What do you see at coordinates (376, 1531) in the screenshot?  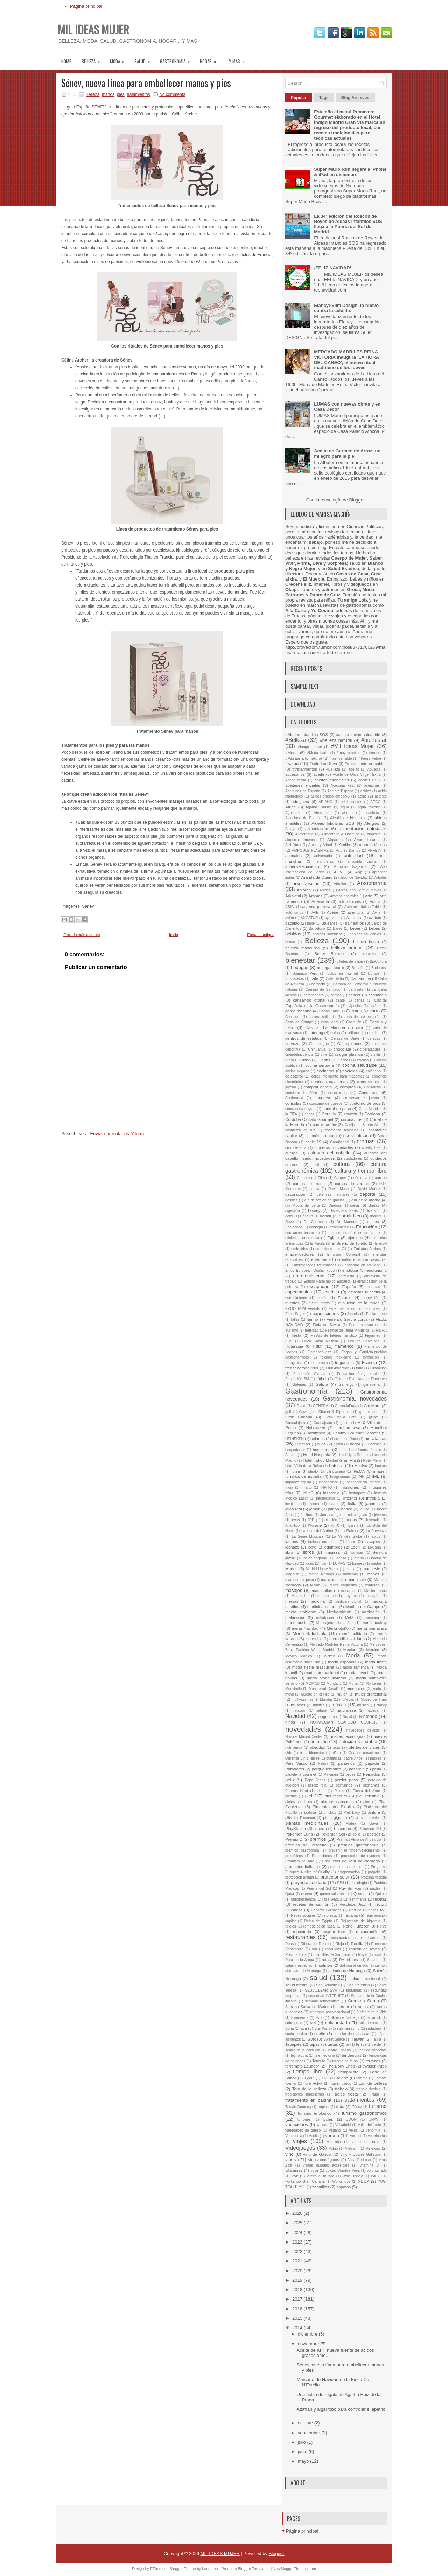 I see `La Provenza` at bounding box center [376, 1531].